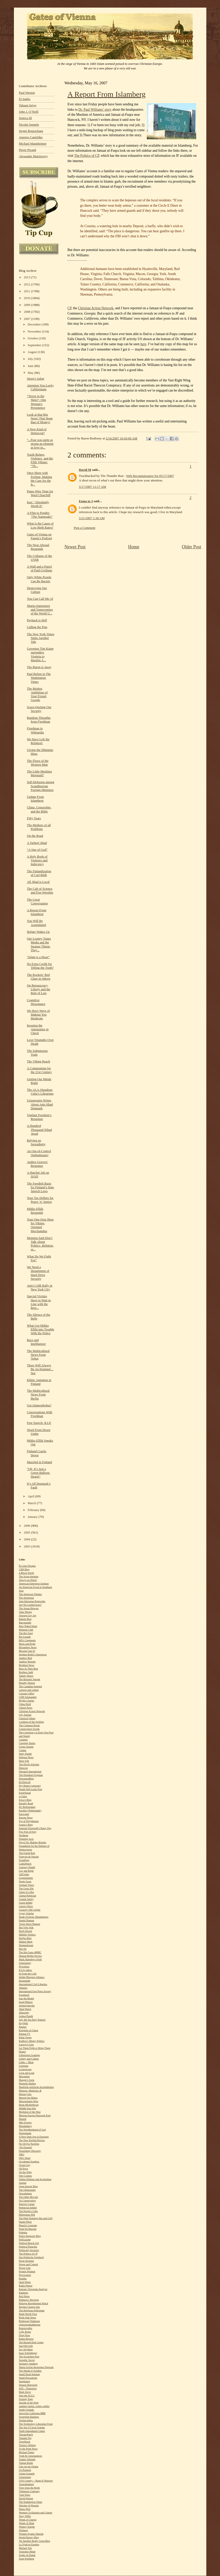  I want to click on Dinocrat, so click(23, 1768).